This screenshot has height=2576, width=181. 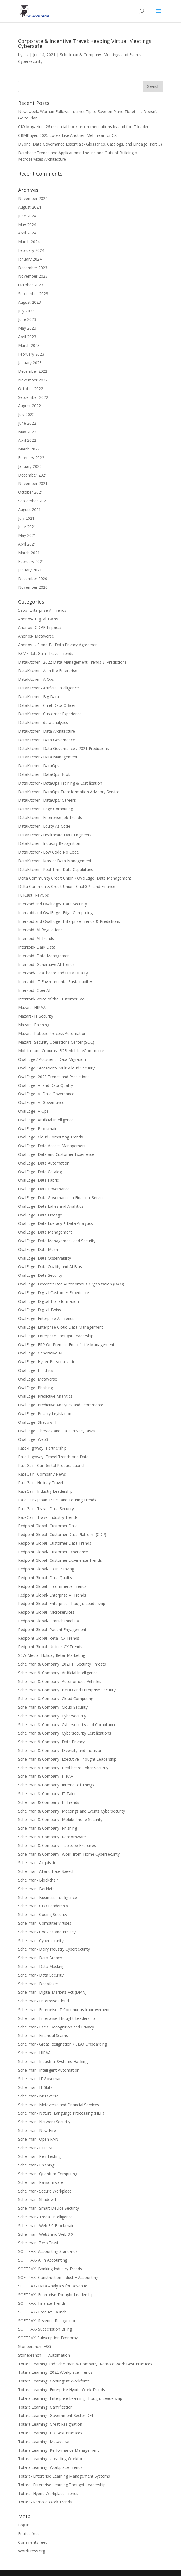 I want to click on Interzoid- Generative AI Trends, so click(x=46, y=964).